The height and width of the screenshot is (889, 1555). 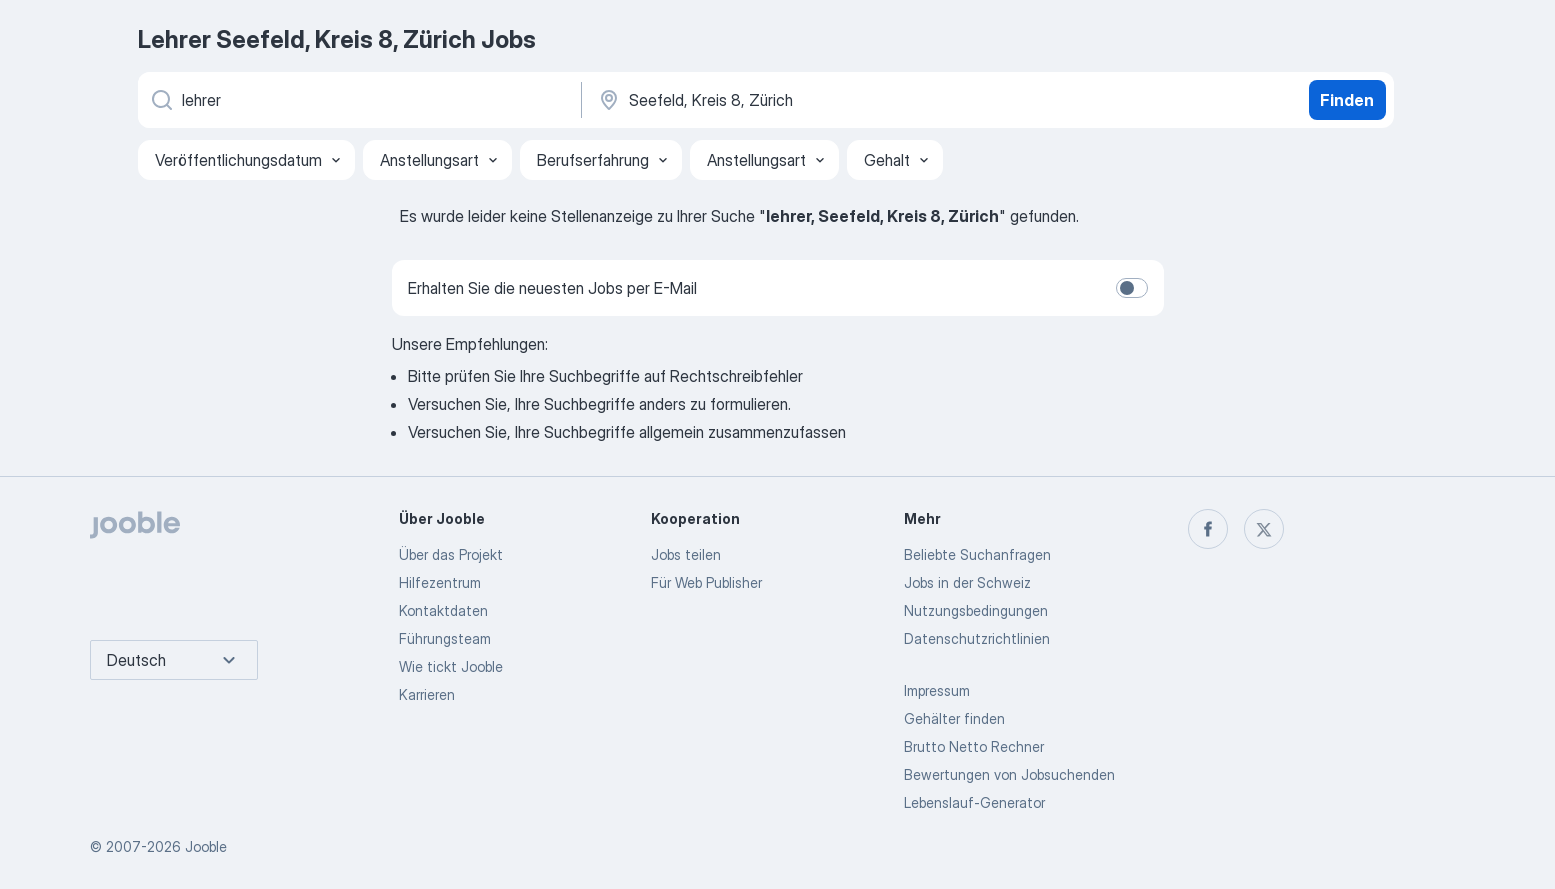 I want to click on [facebook], so click(x=1208, y=529).